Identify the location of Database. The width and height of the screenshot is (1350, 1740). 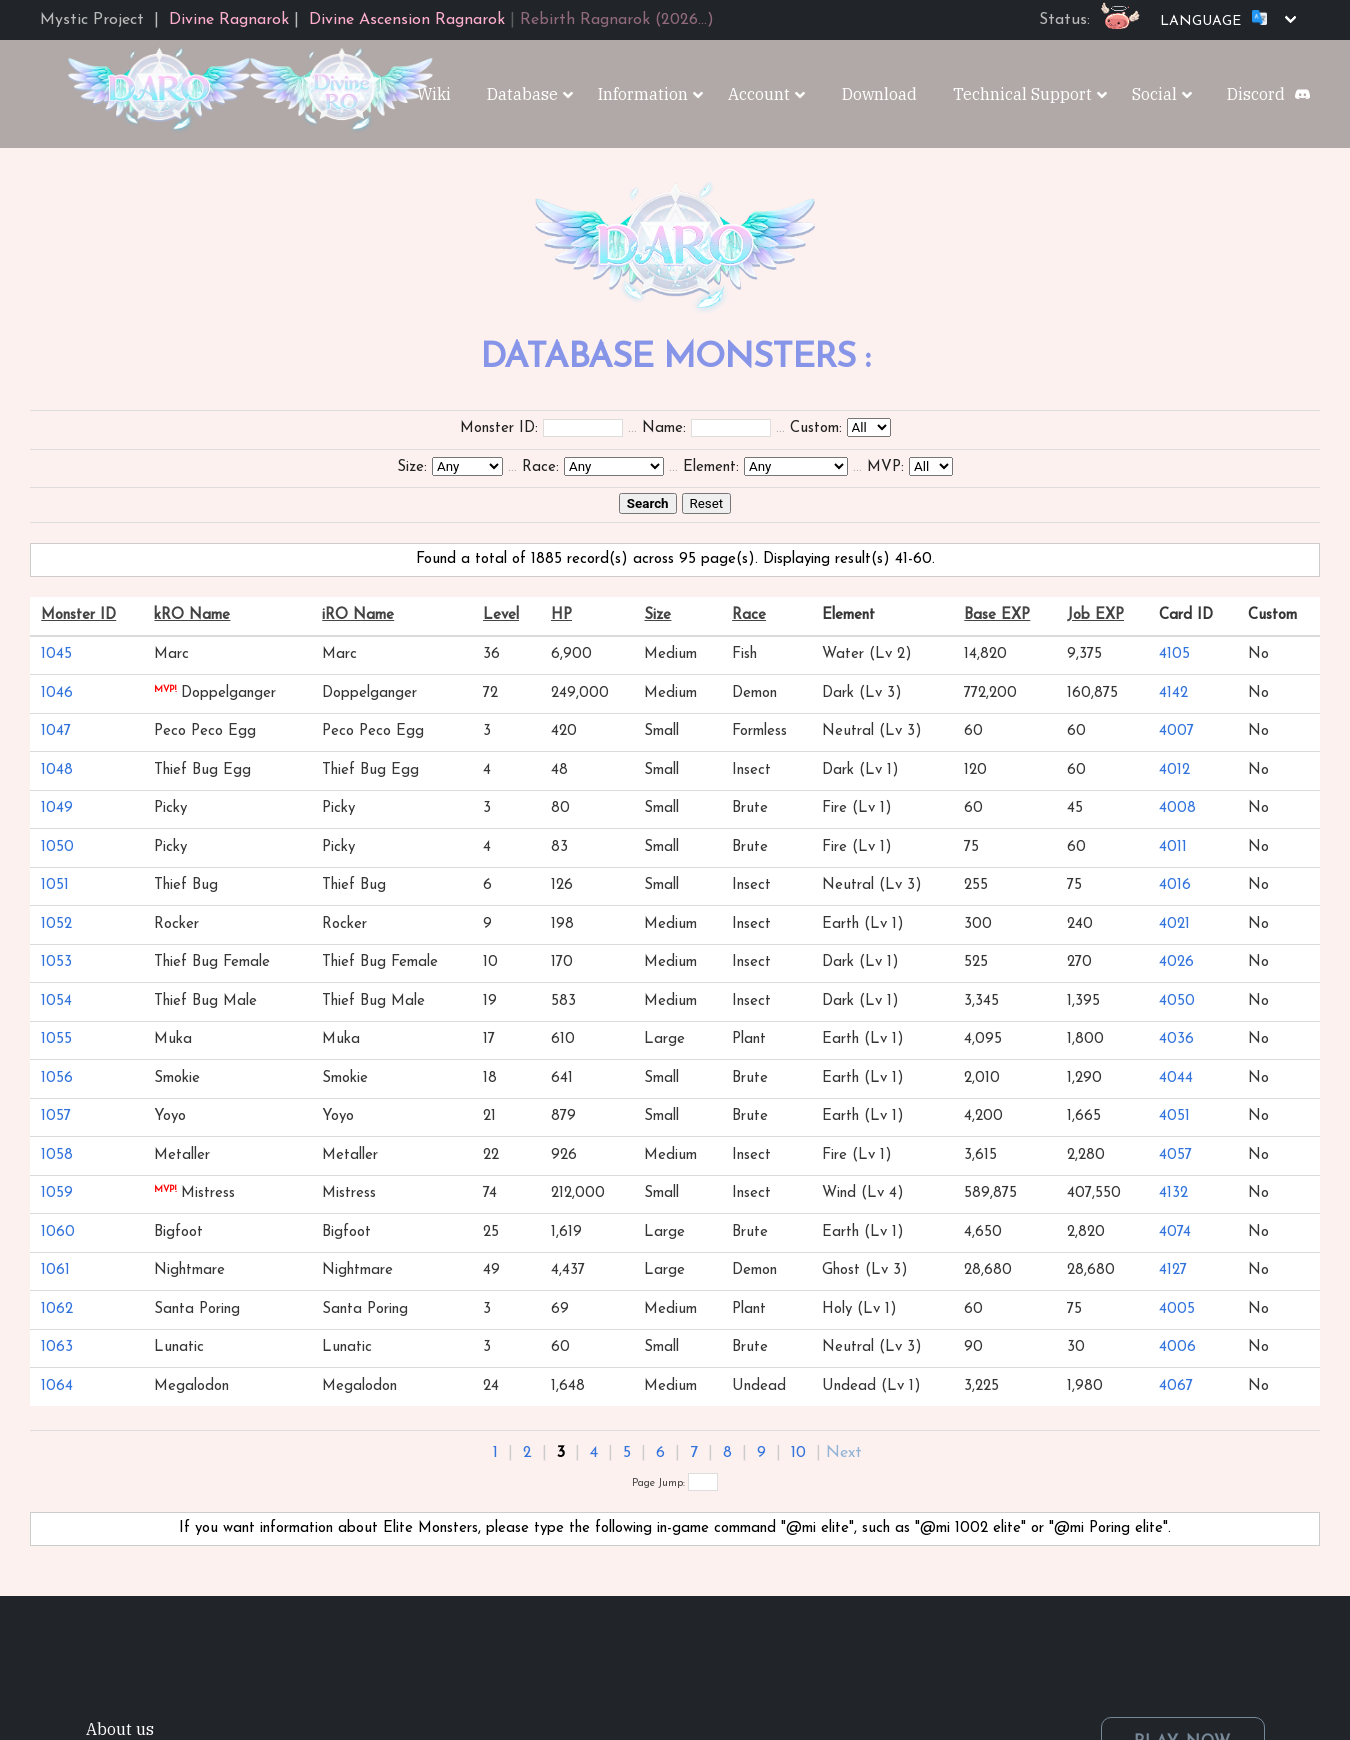
(522, 94).